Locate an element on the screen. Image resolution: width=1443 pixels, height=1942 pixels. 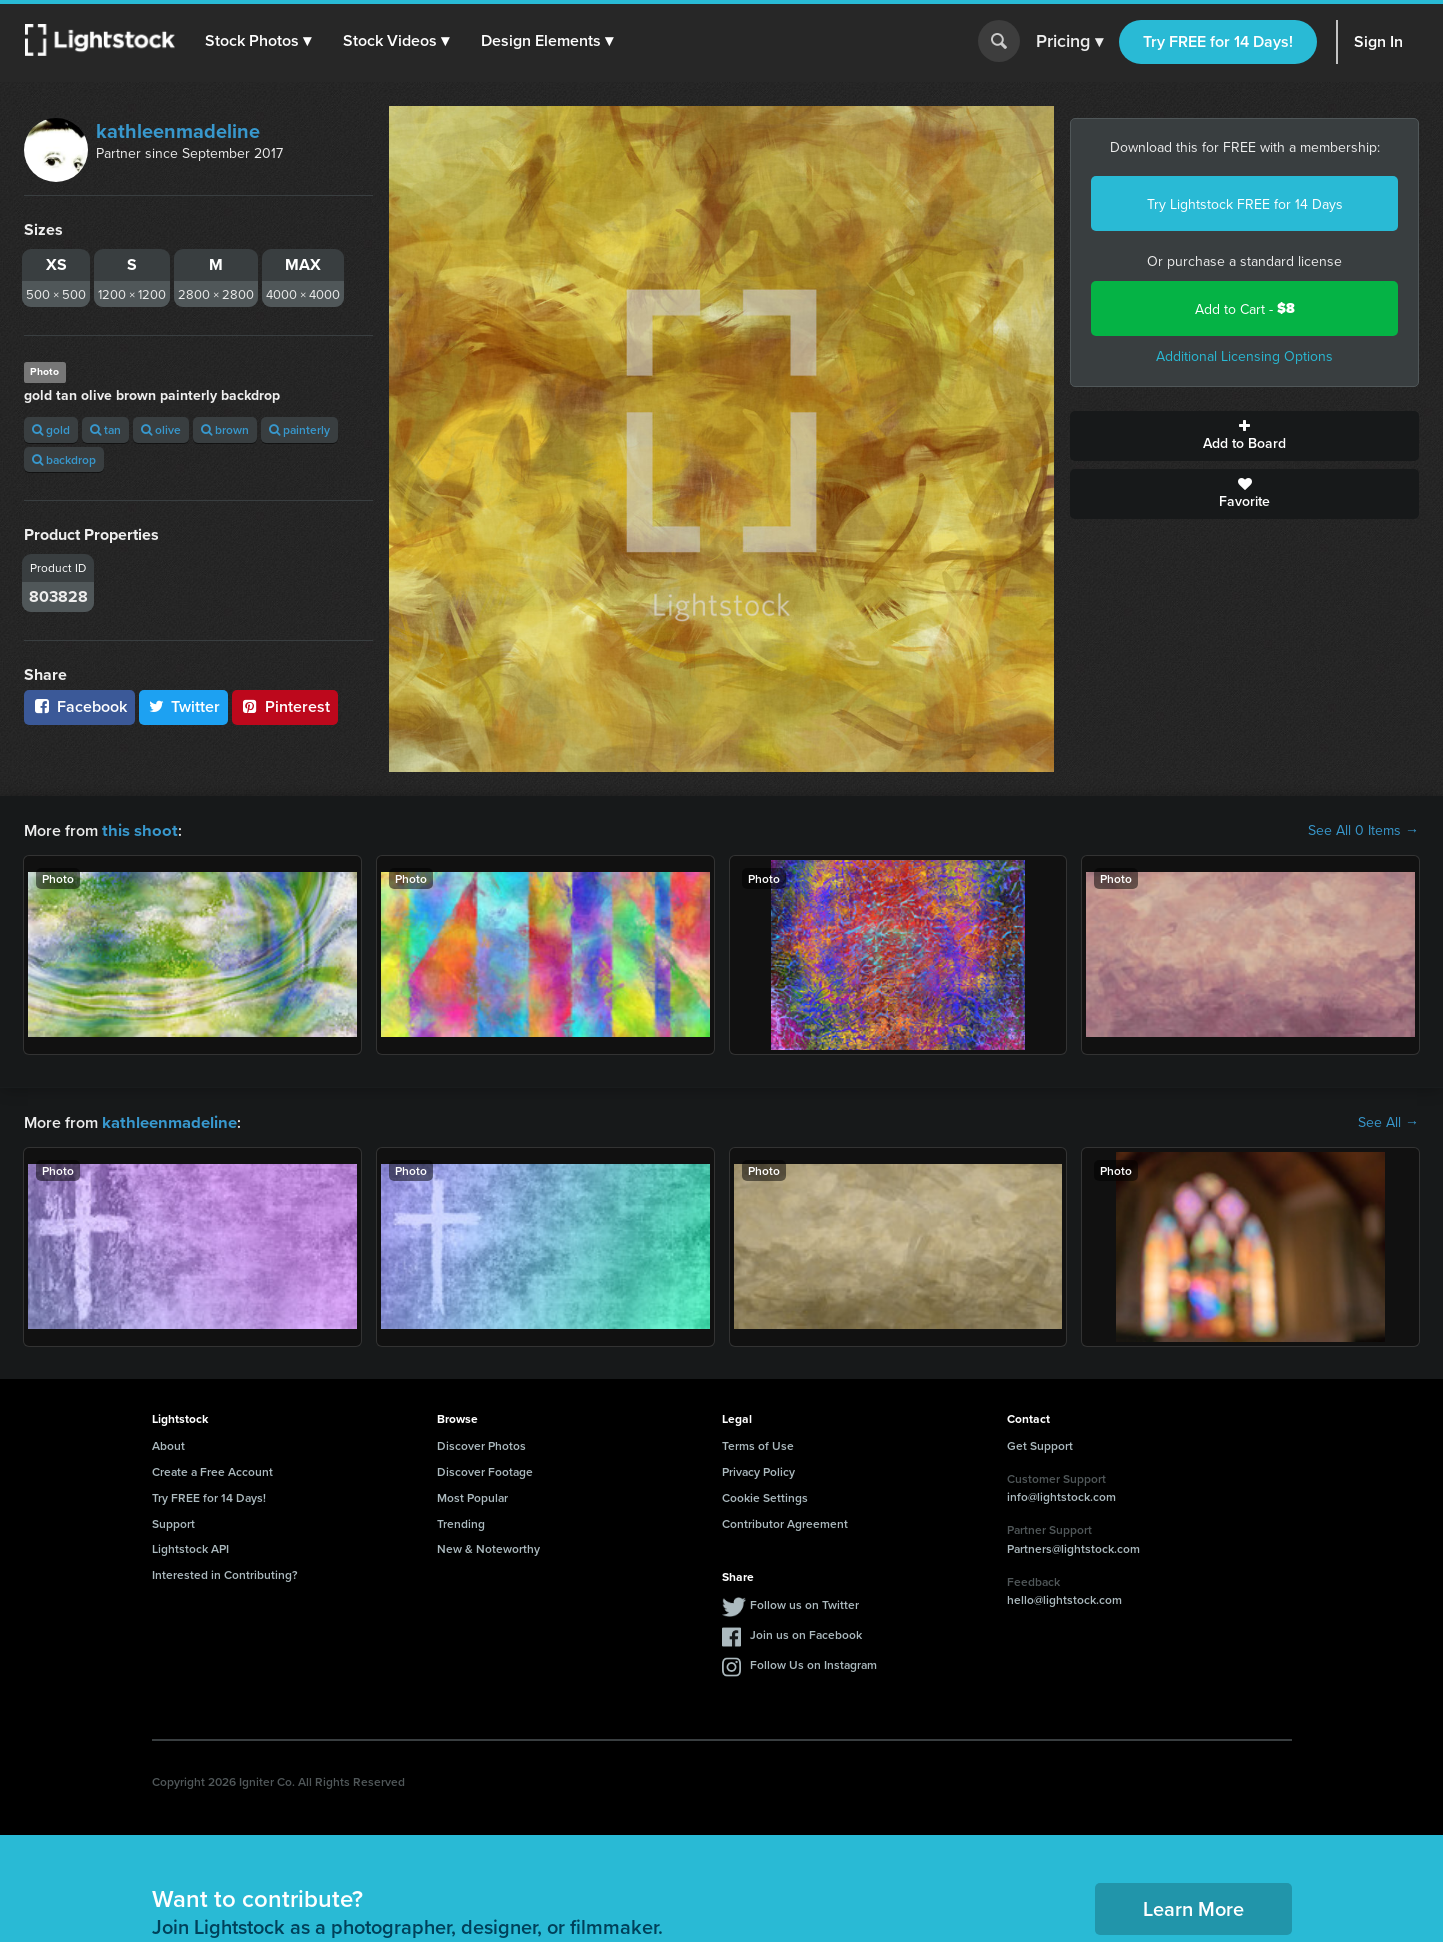
[button] is located at coordinates (259, 41).